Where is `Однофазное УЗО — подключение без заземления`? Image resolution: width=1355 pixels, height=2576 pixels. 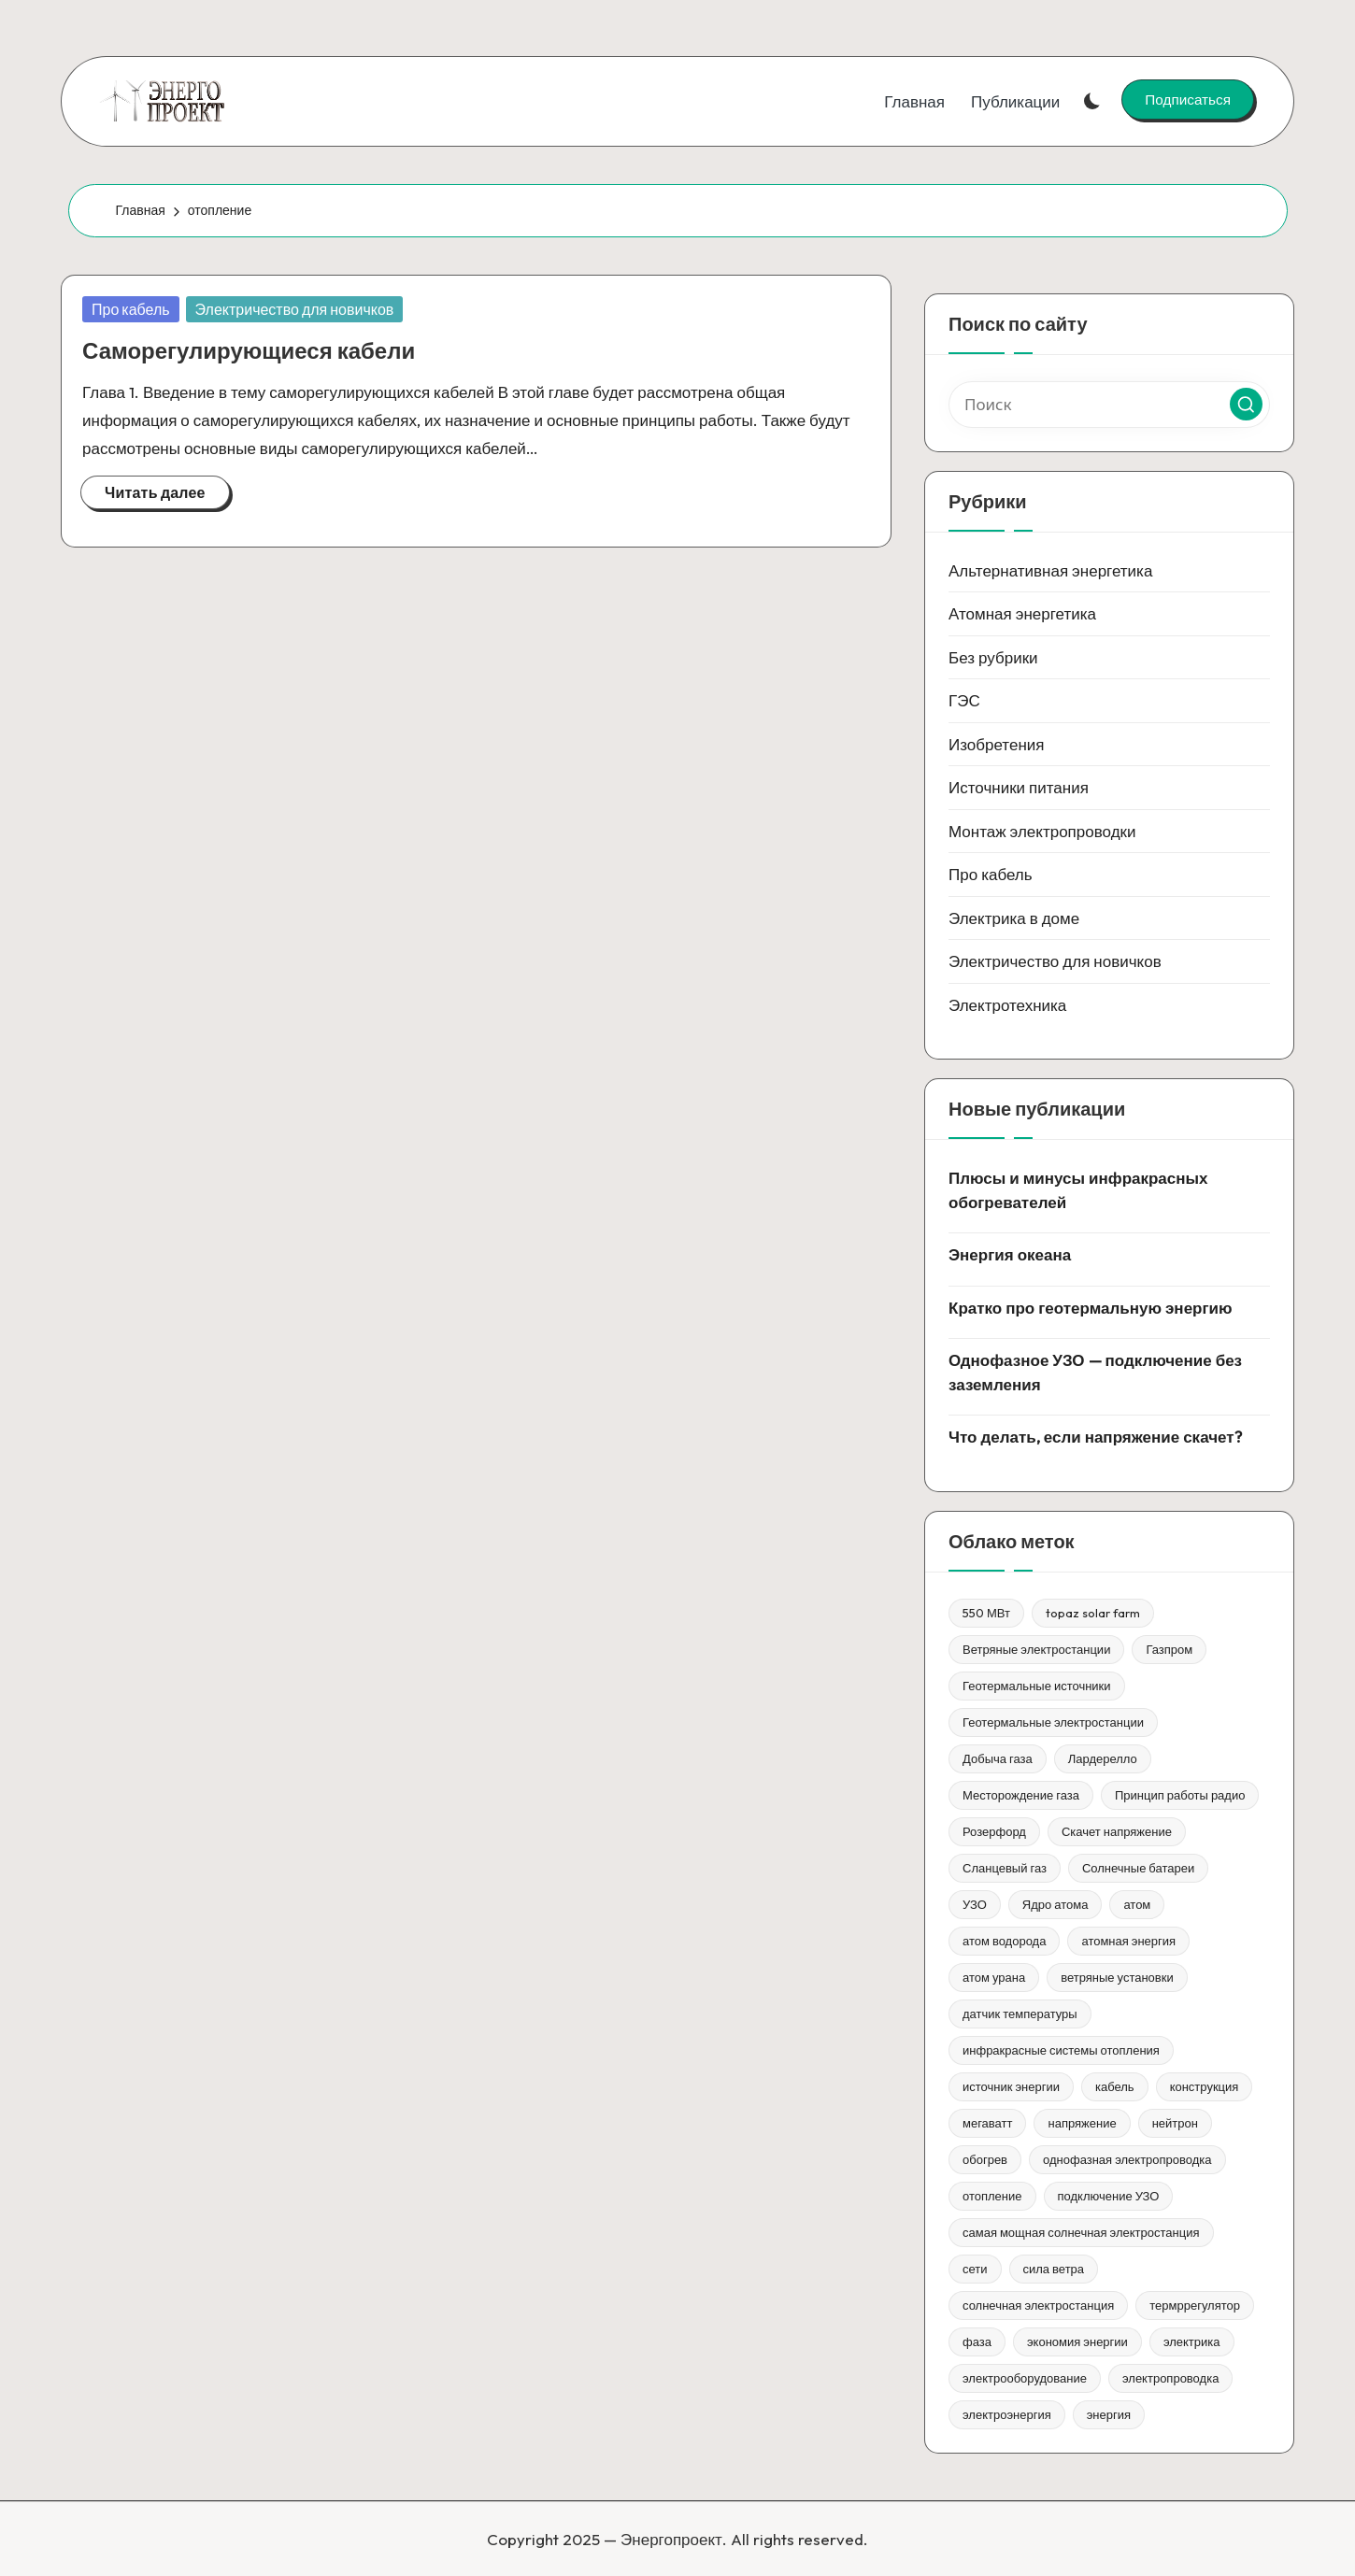
Однофазное УЗО — подключение без заземления is located at coordinates (1095, 1372).